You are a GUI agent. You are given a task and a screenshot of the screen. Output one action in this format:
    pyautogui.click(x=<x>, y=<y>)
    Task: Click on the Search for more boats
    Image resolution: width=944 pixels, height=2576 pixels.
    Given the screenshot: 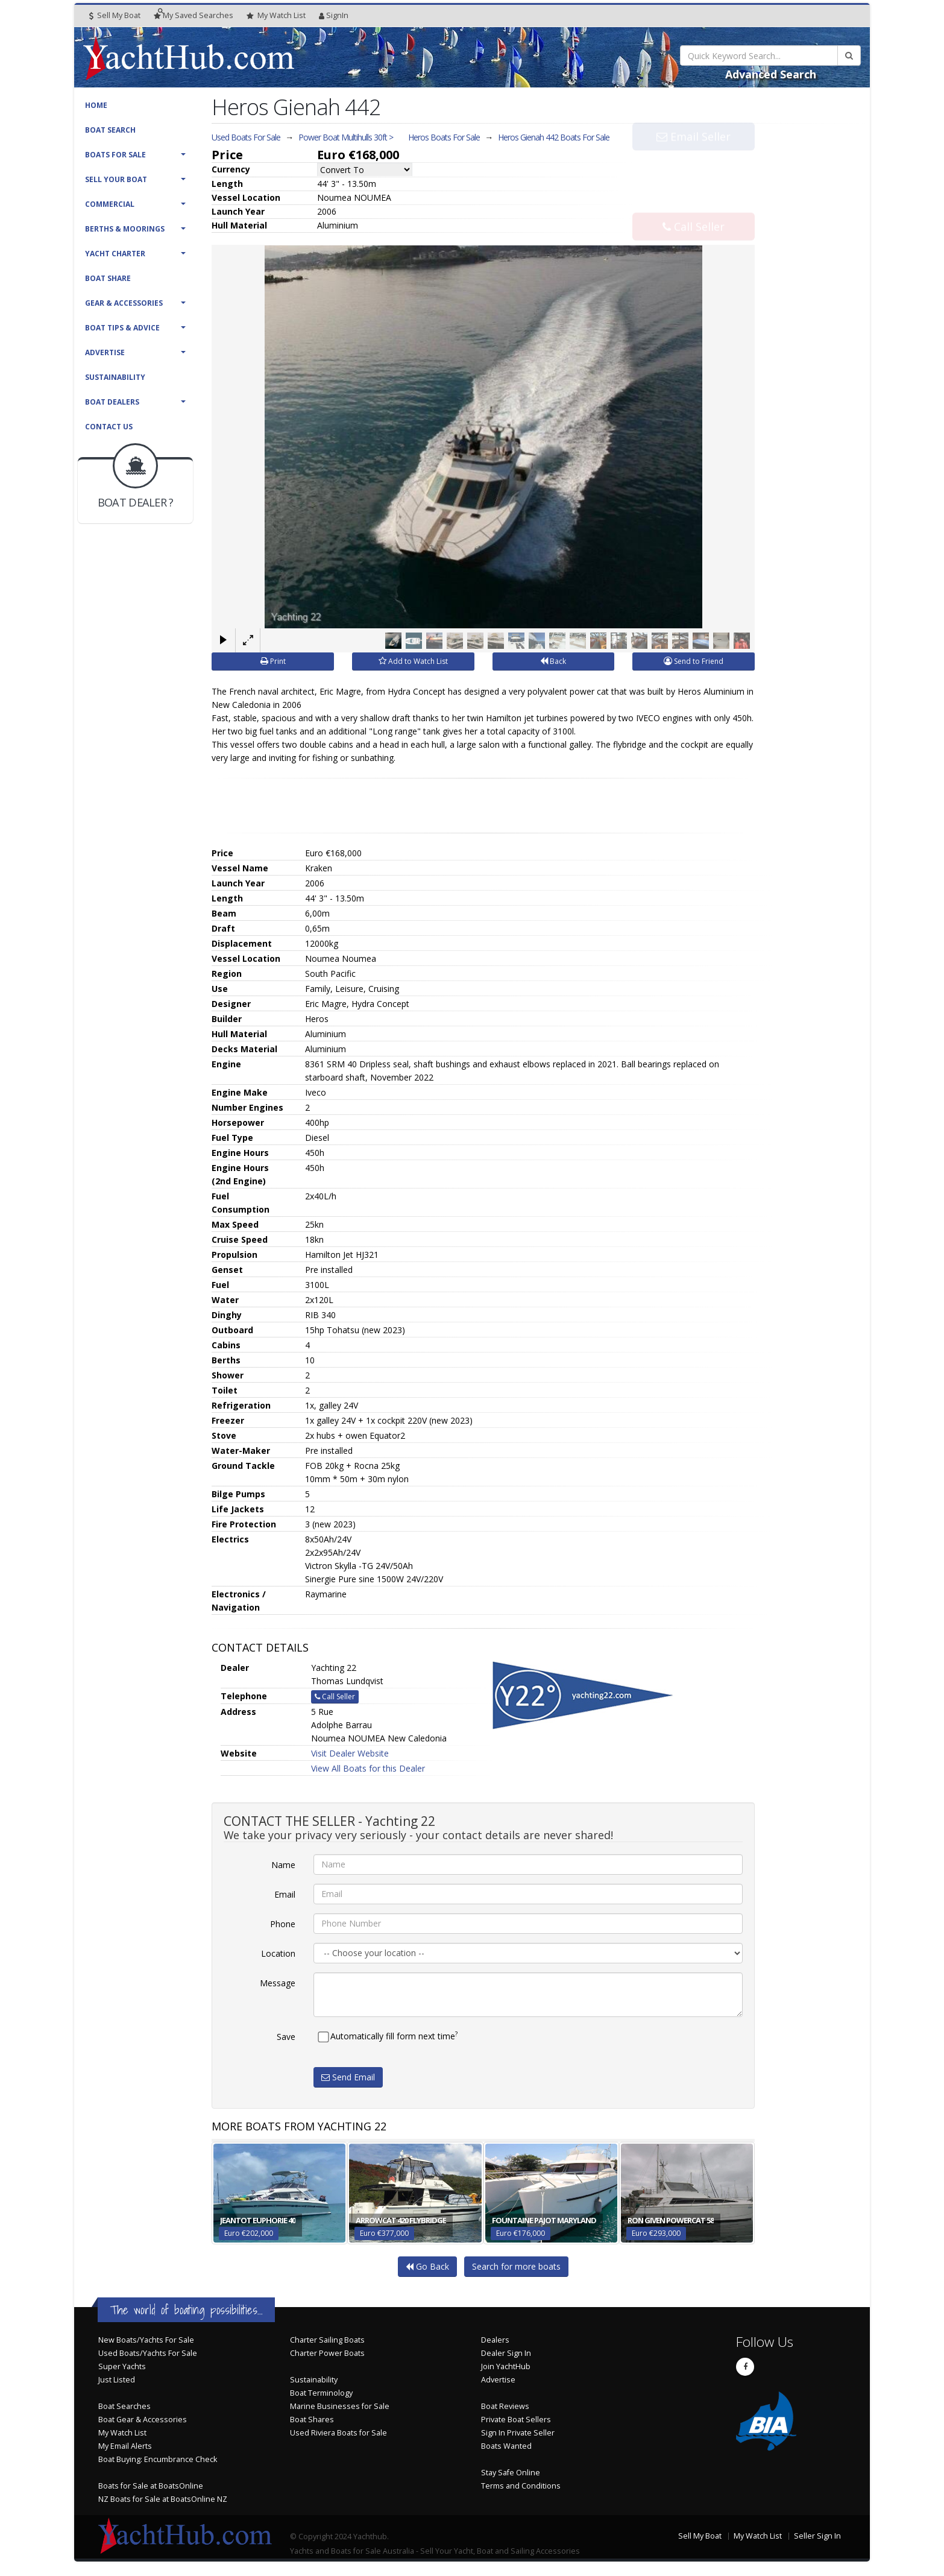 What is the action you would take?
    pyautogui.click(x=516, y=2265)
    